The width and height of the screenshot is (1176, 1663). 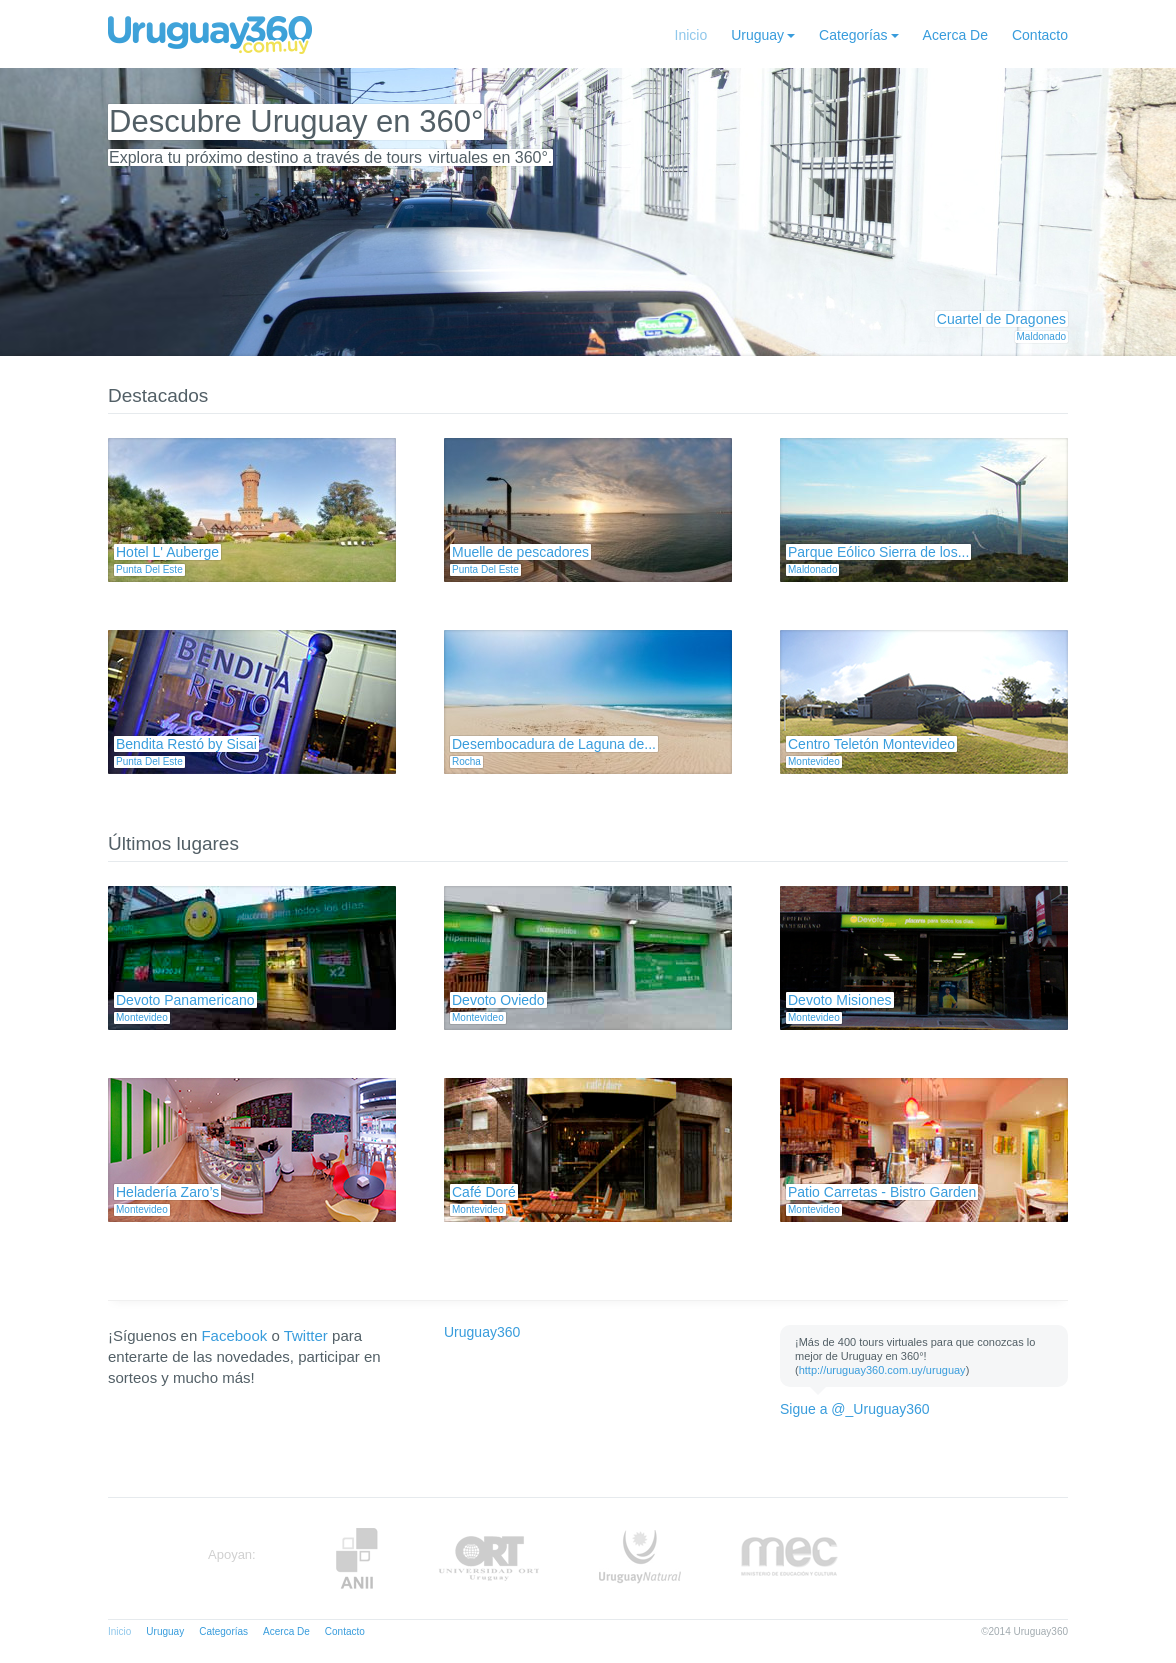 What do you see at coordinates (520, 552) in the screenshot?
I see `Muelle de pescadores` at bounding box center [520, 552].